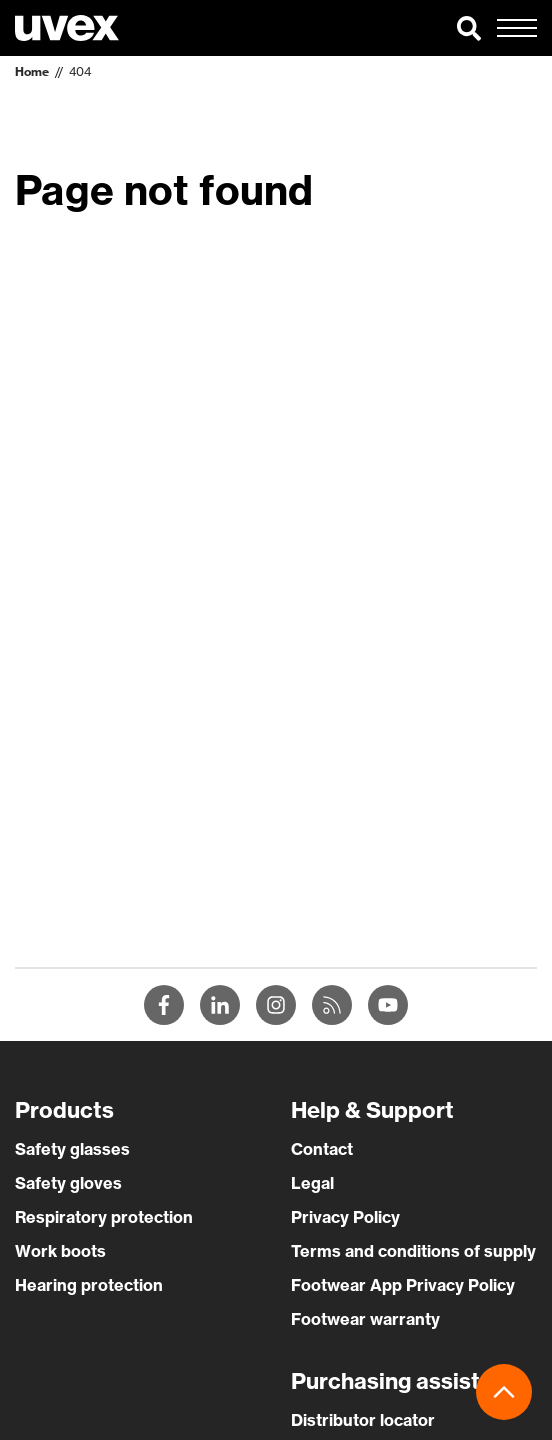 The height and width of the screenshot is (1440, 552). I want to click on Safety gloves, so click(68, 1183).